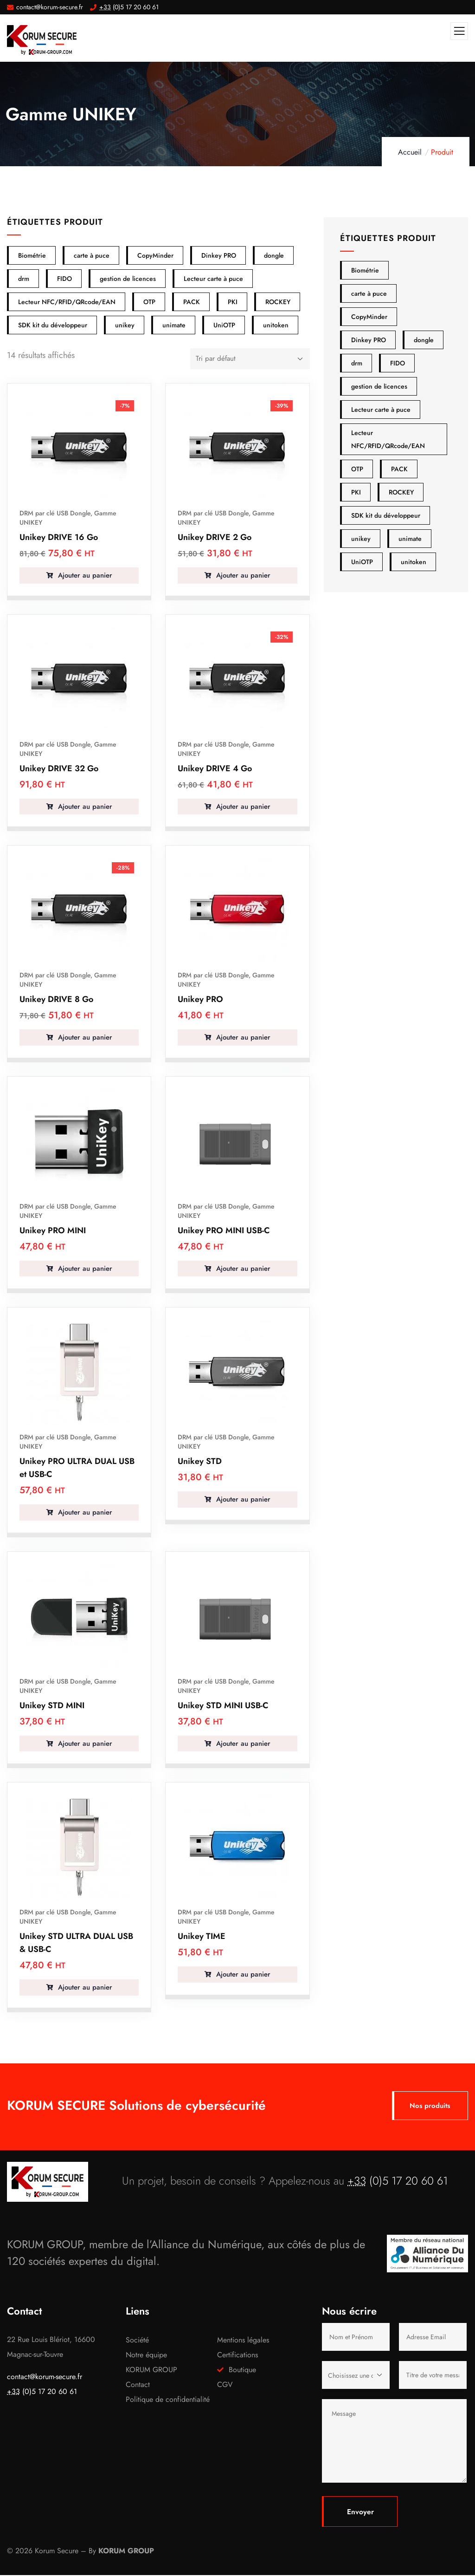 The width and height of the screenshot is (475, 2576). I want to click on Unikey DRIVE 4 Go, so click(215, 768).